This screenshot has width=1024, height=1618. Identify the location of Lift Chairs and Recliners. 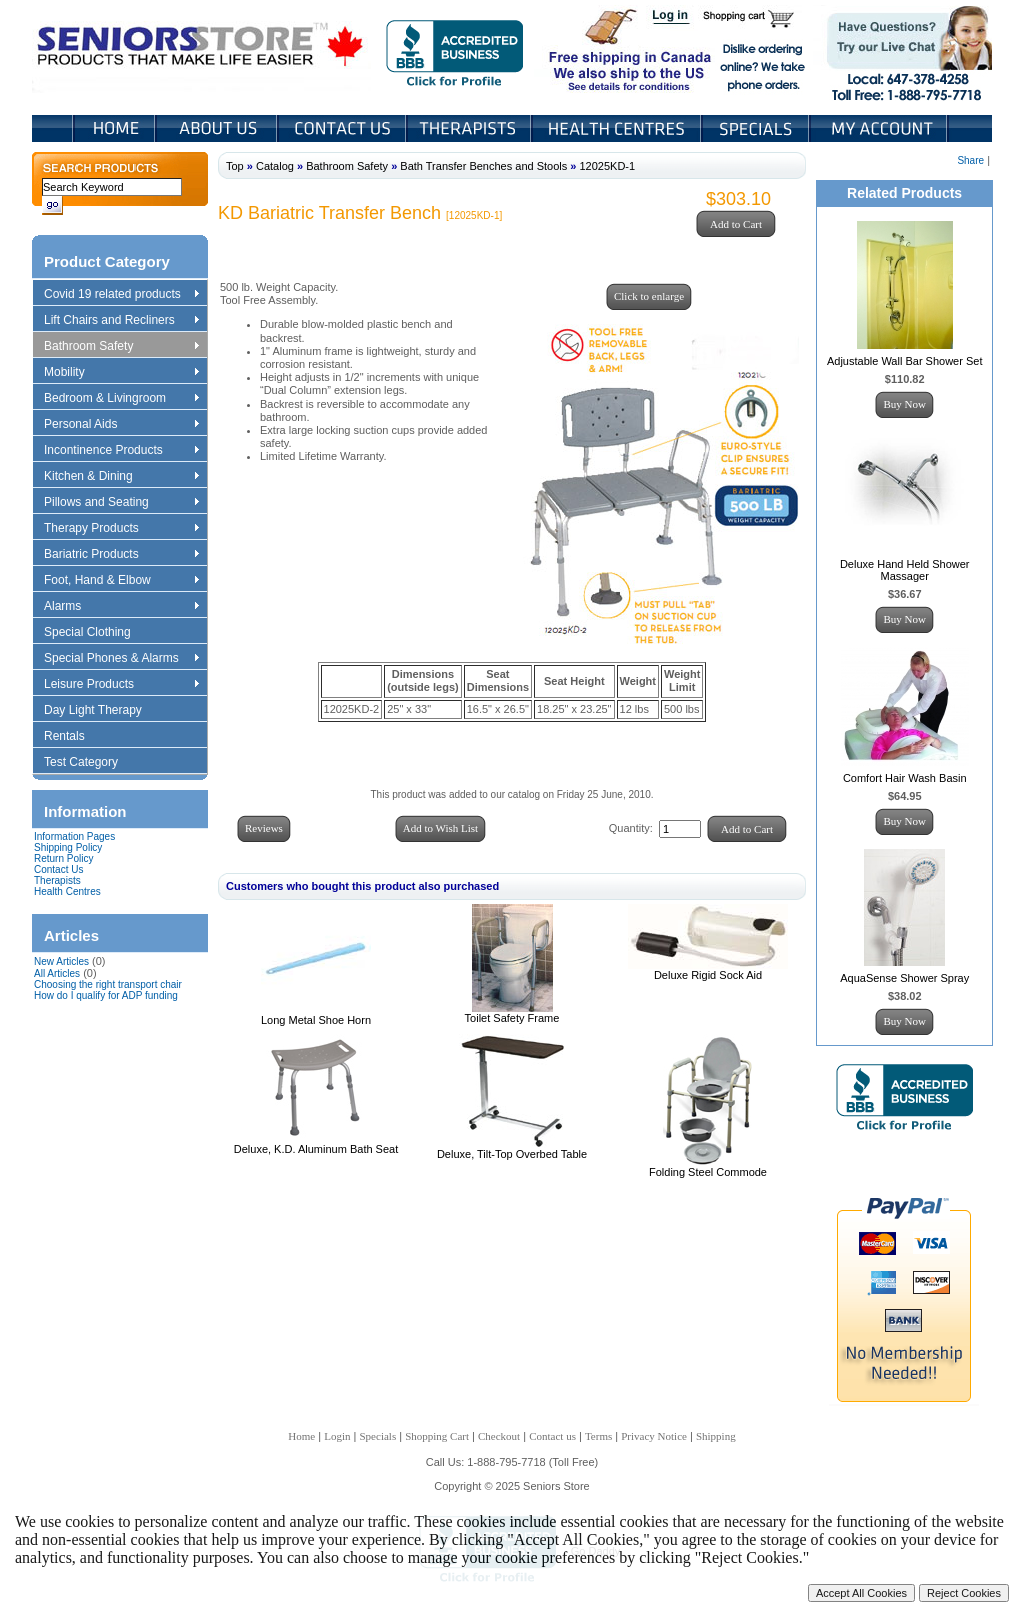
(121, 321).